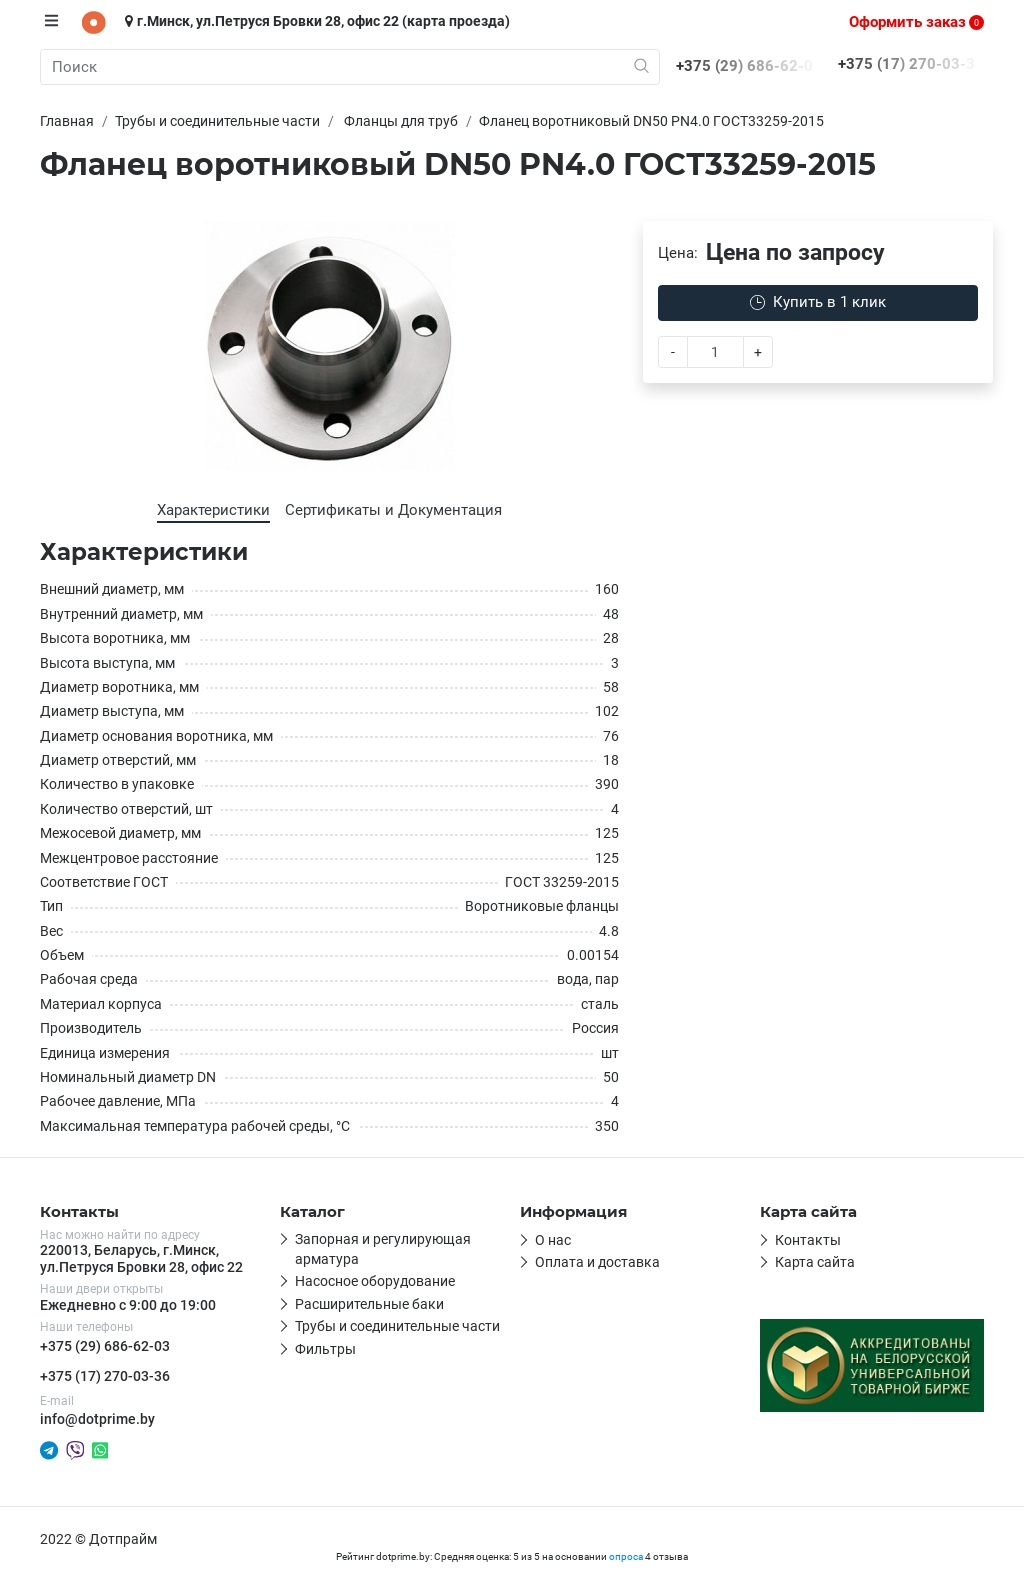 The width and height of the screenshot is (1024, 1587). What do you see at coordinates (397, 1326) in the screenshot?
I see `Трубы и соединительные части` at bounding box center [397, 1326].